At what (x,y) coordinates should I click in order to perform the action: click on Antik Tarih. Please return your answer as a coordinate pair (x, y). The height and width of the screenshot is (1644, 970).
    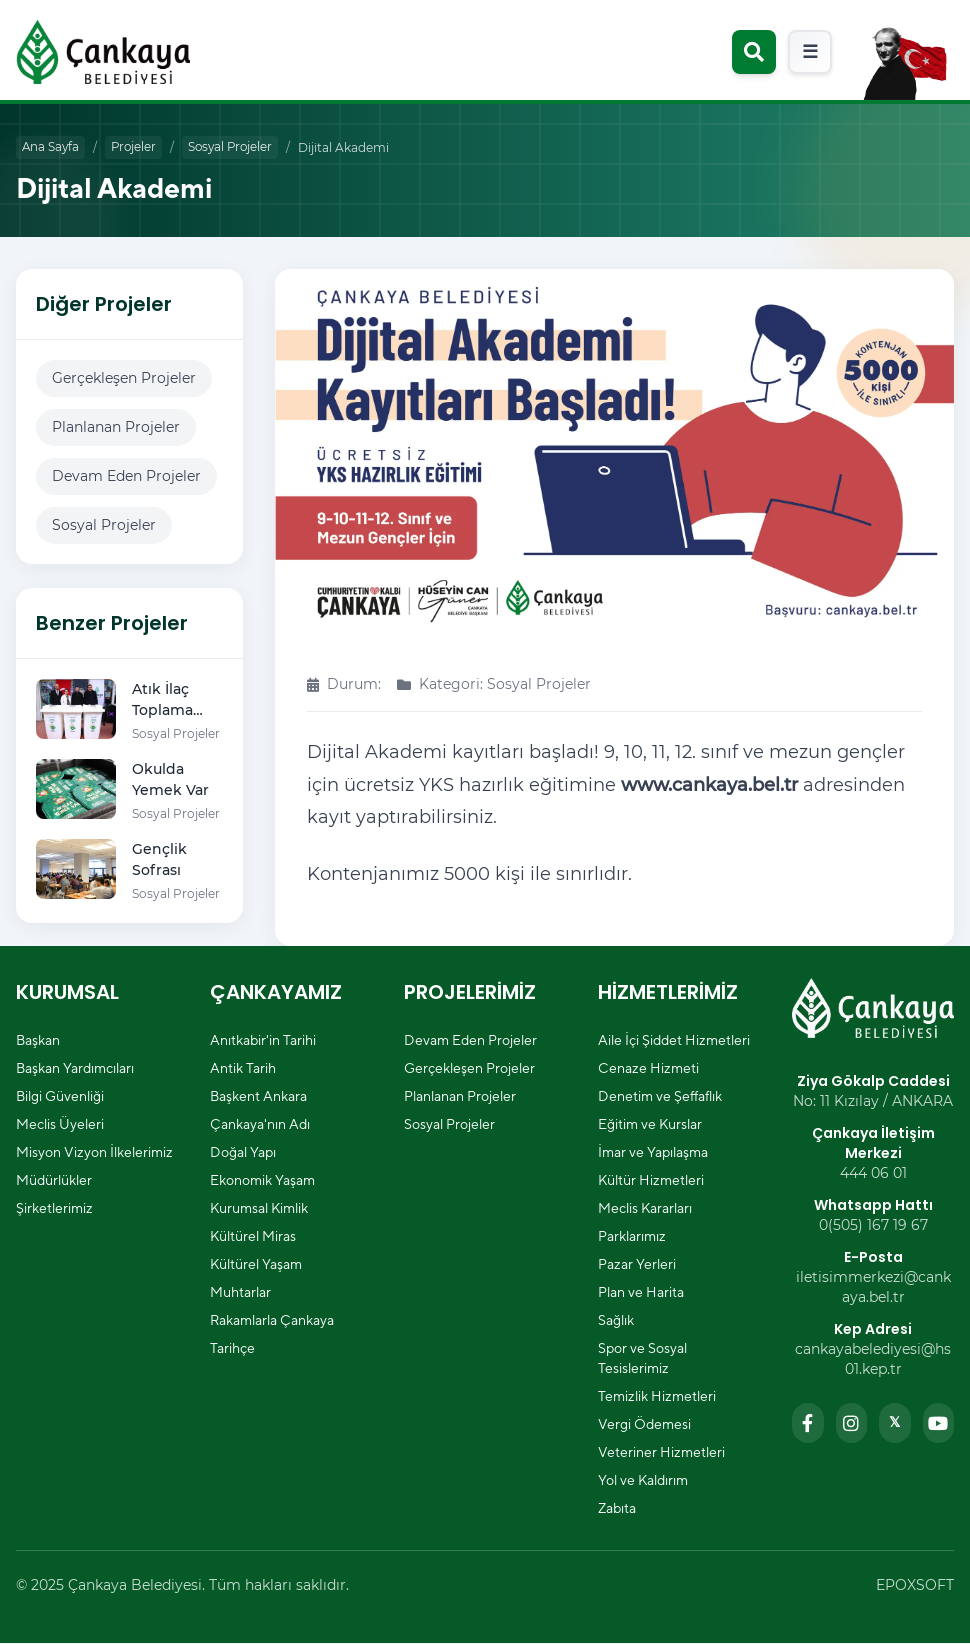
    Looking at the image, I should click on (243, 1069).